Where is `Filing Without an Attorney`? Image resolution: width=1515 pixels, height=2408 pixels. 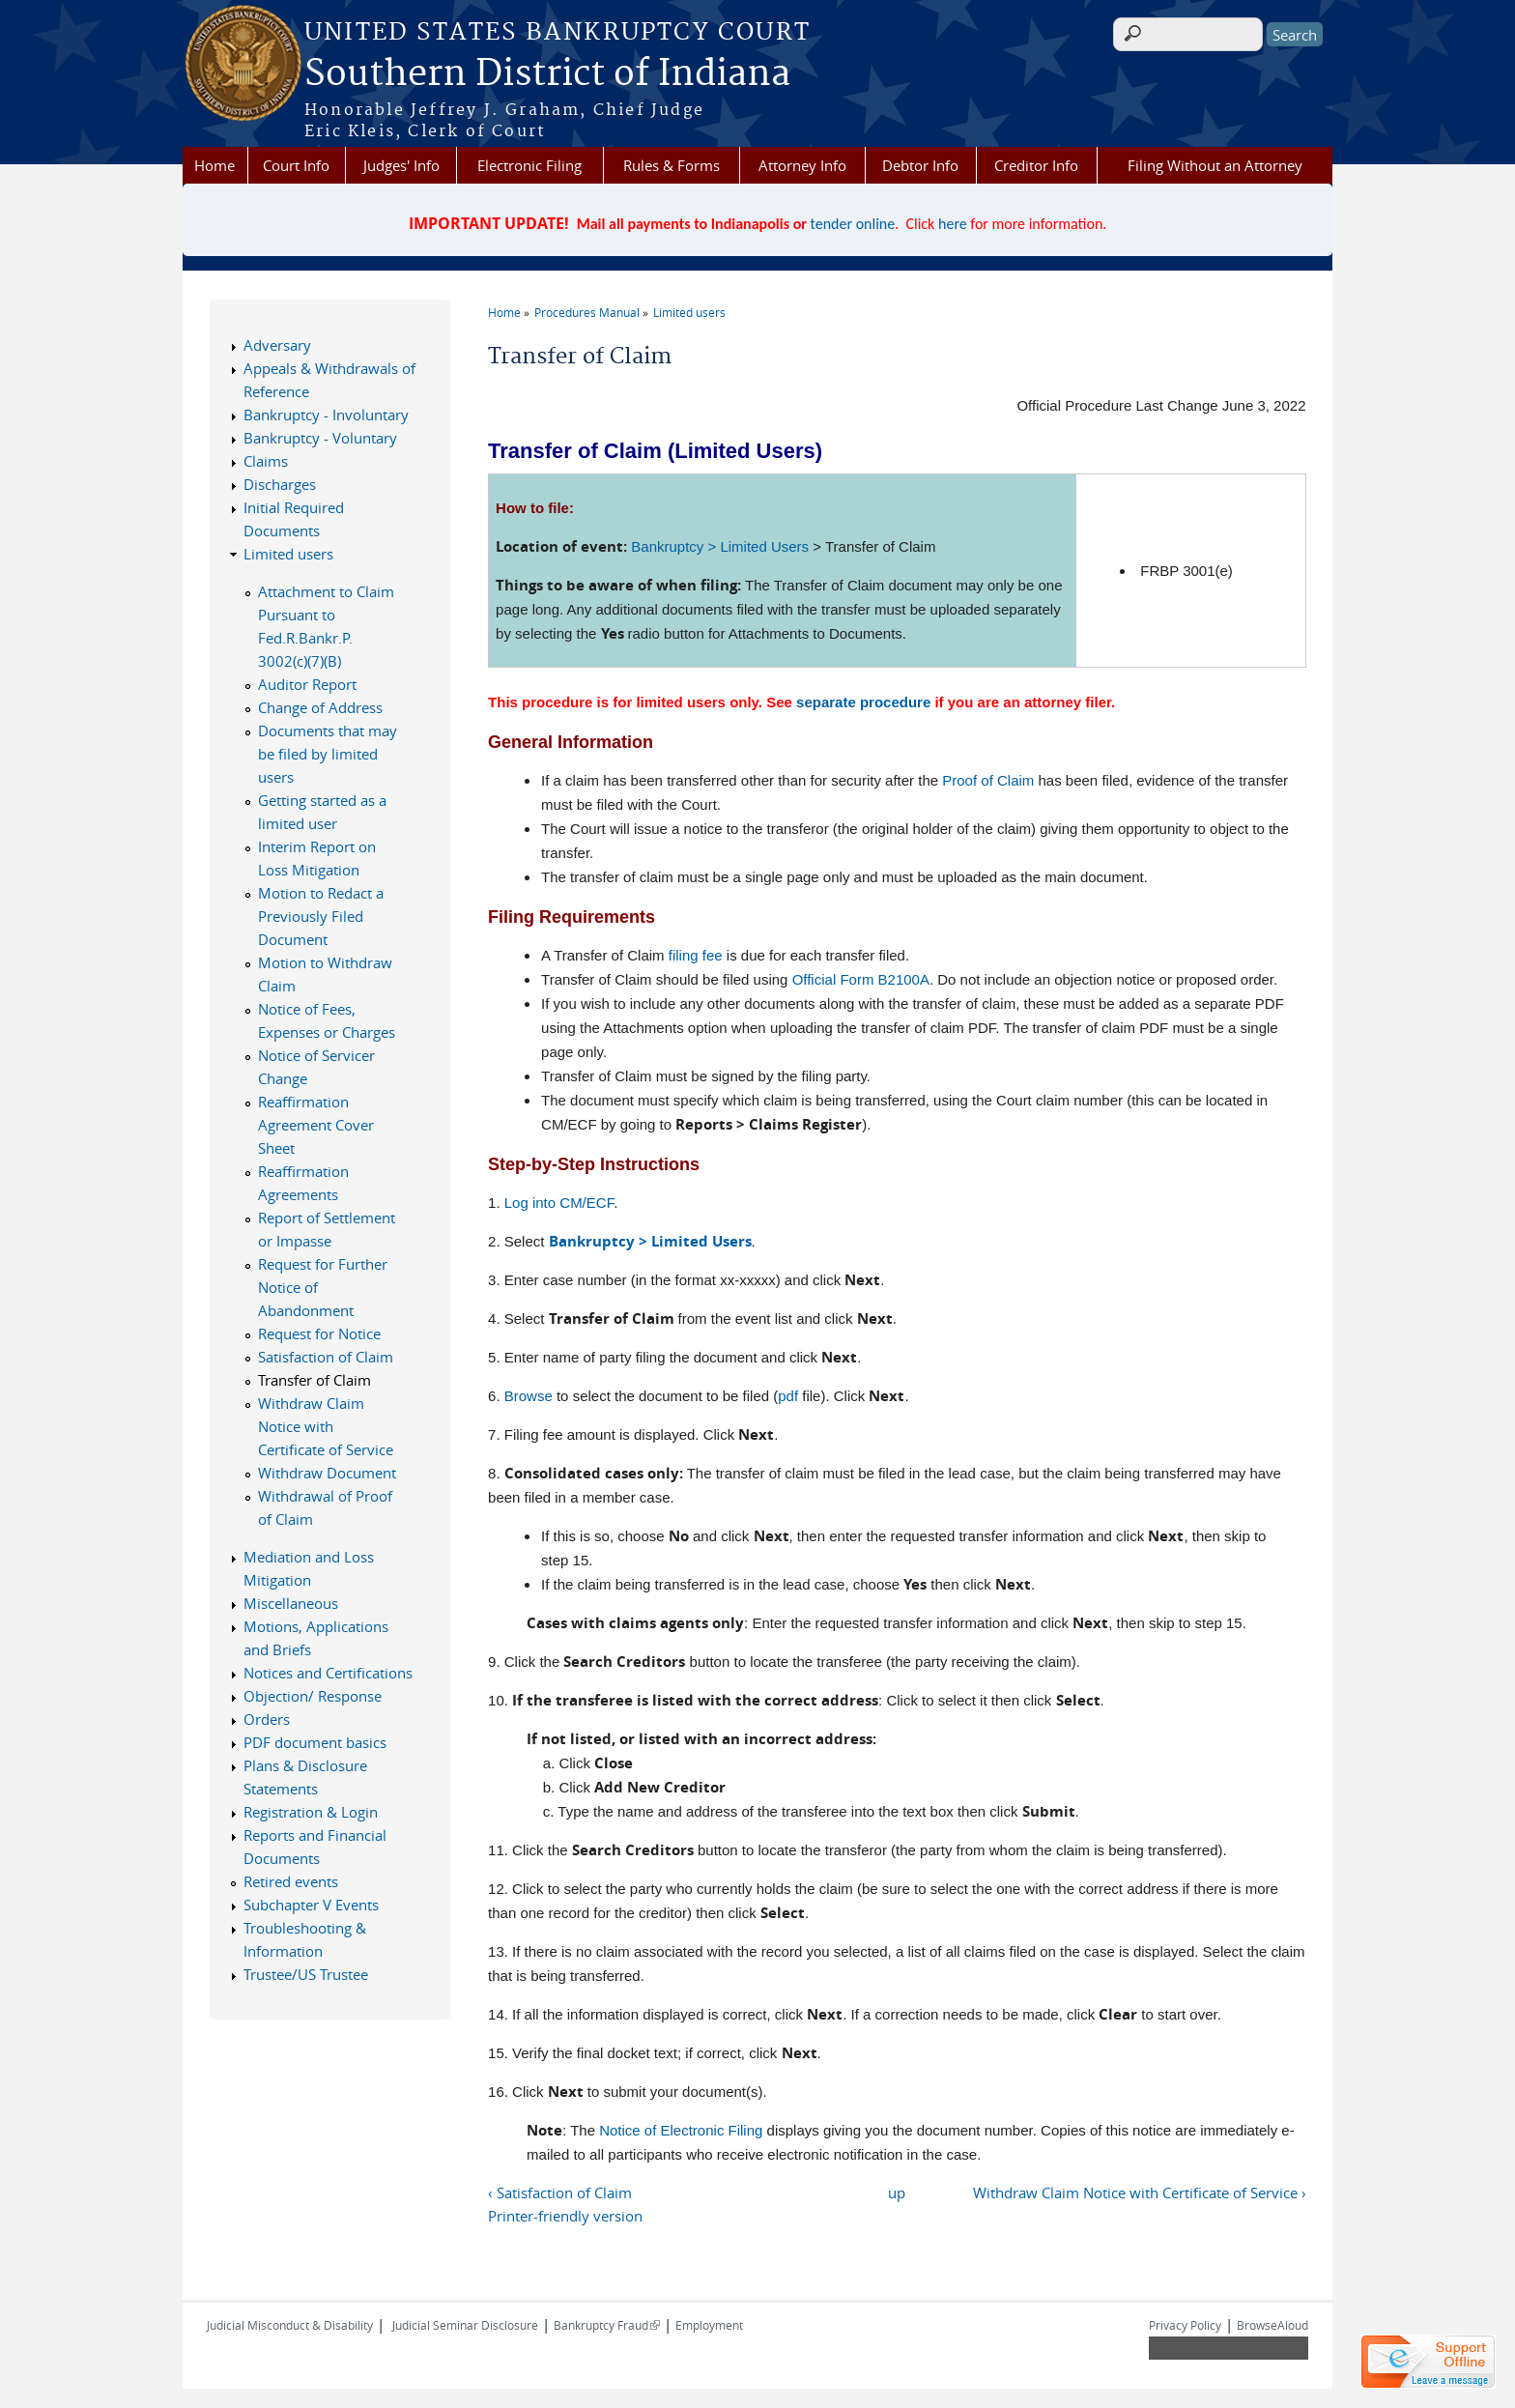 Filing Without an Attorney is located at coordinates (1215, 165).